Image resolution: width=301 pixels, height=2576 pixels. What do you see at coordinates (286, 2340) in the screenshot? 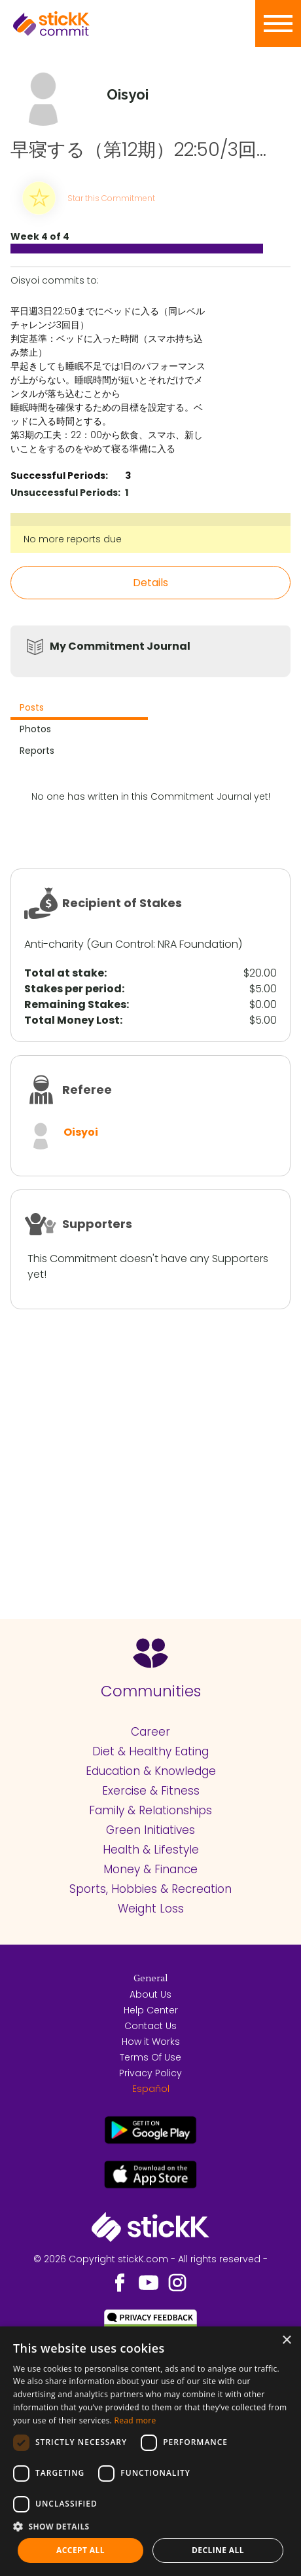
I see `× [button]` at bounding box center [286, 2340].